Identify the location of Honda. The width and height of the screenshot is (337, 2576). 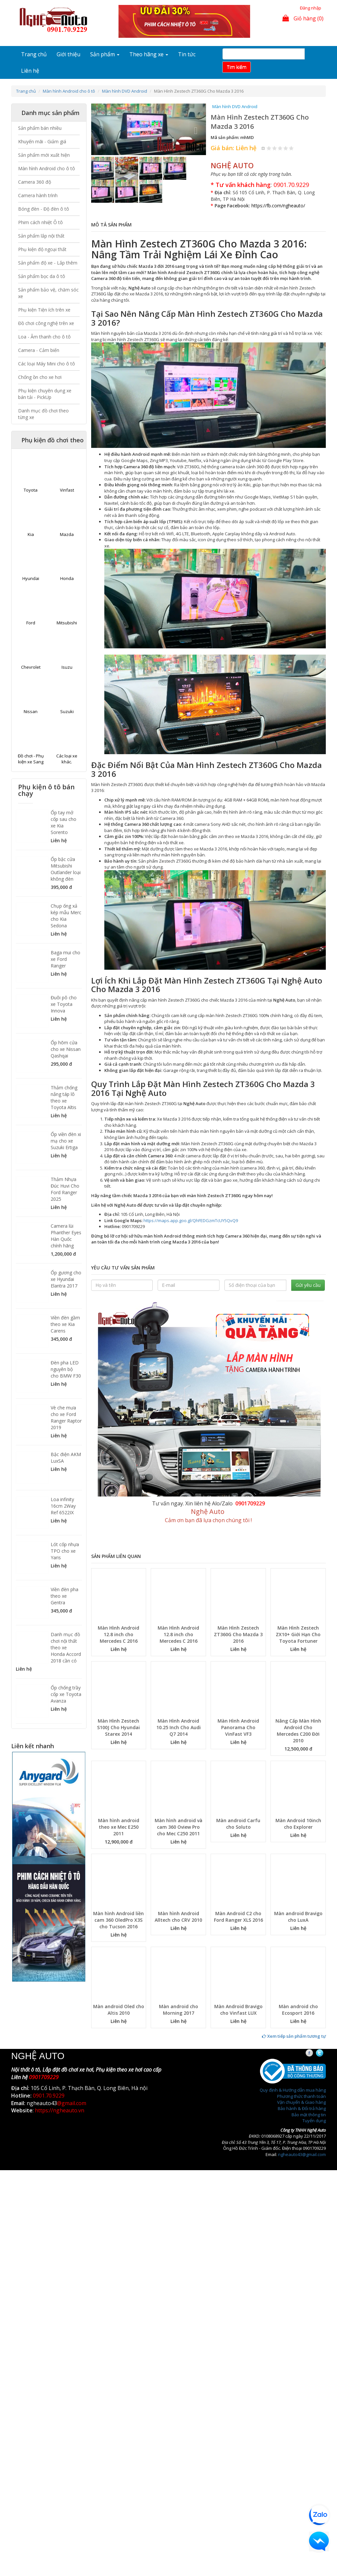
(67, 578).